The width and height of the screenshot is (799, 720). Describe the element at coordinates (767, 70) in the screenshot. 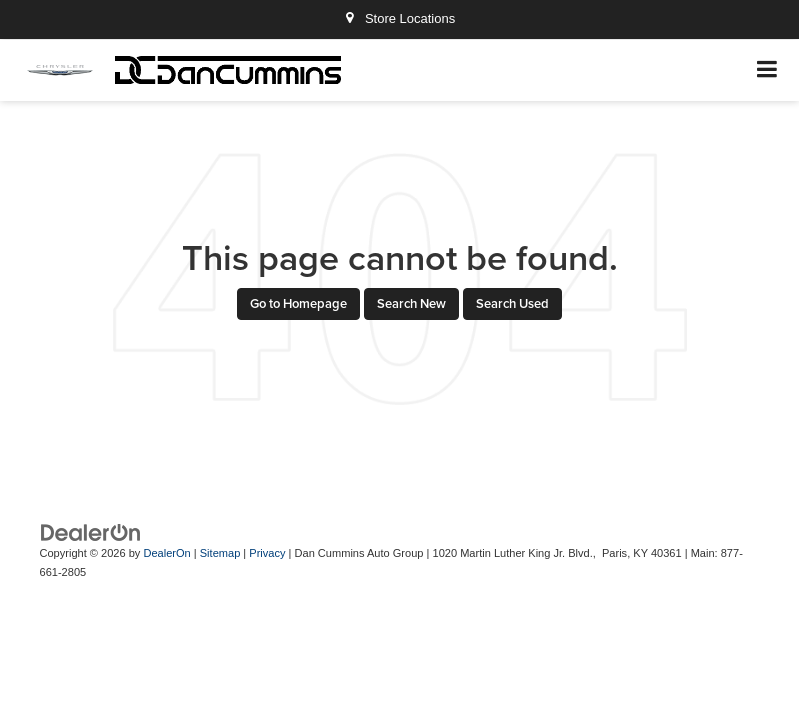

I see `[Click to show site navigation]` at that location.